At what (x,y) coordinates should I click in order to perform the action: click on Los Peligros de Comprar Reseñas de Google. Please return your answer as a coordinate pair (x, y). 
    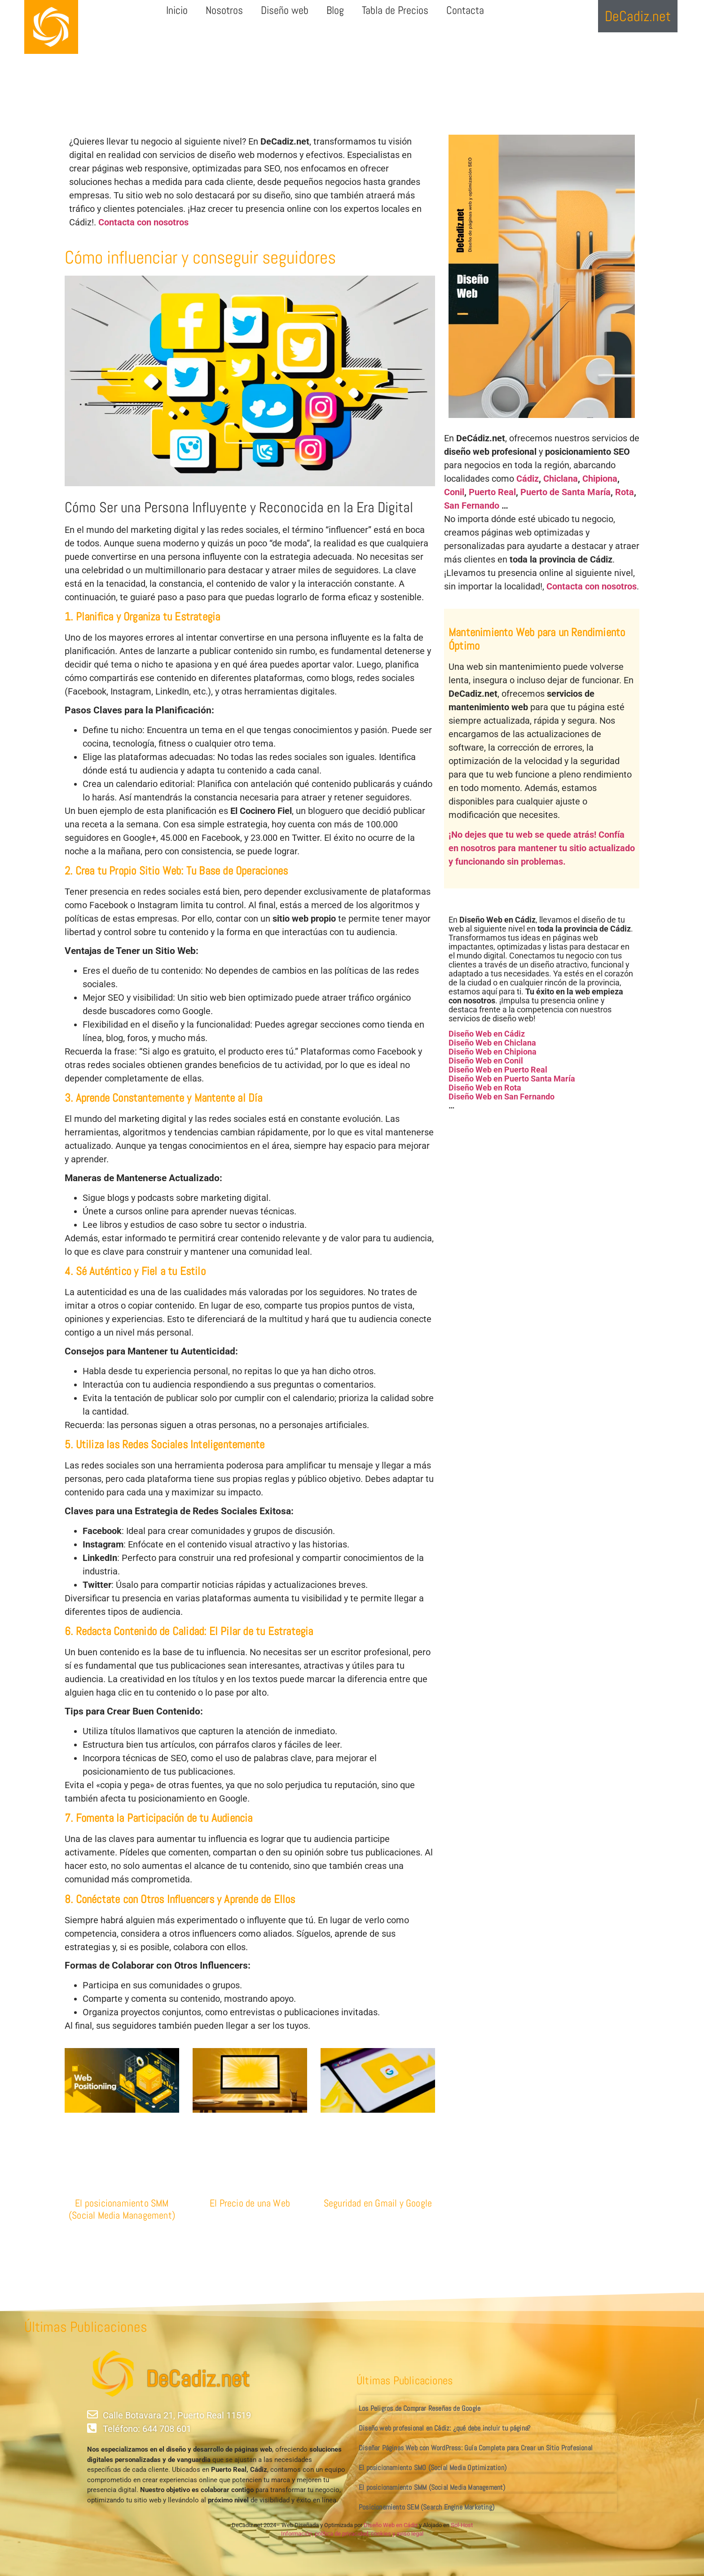
    Looking at the image, I should click on (419, 2408).